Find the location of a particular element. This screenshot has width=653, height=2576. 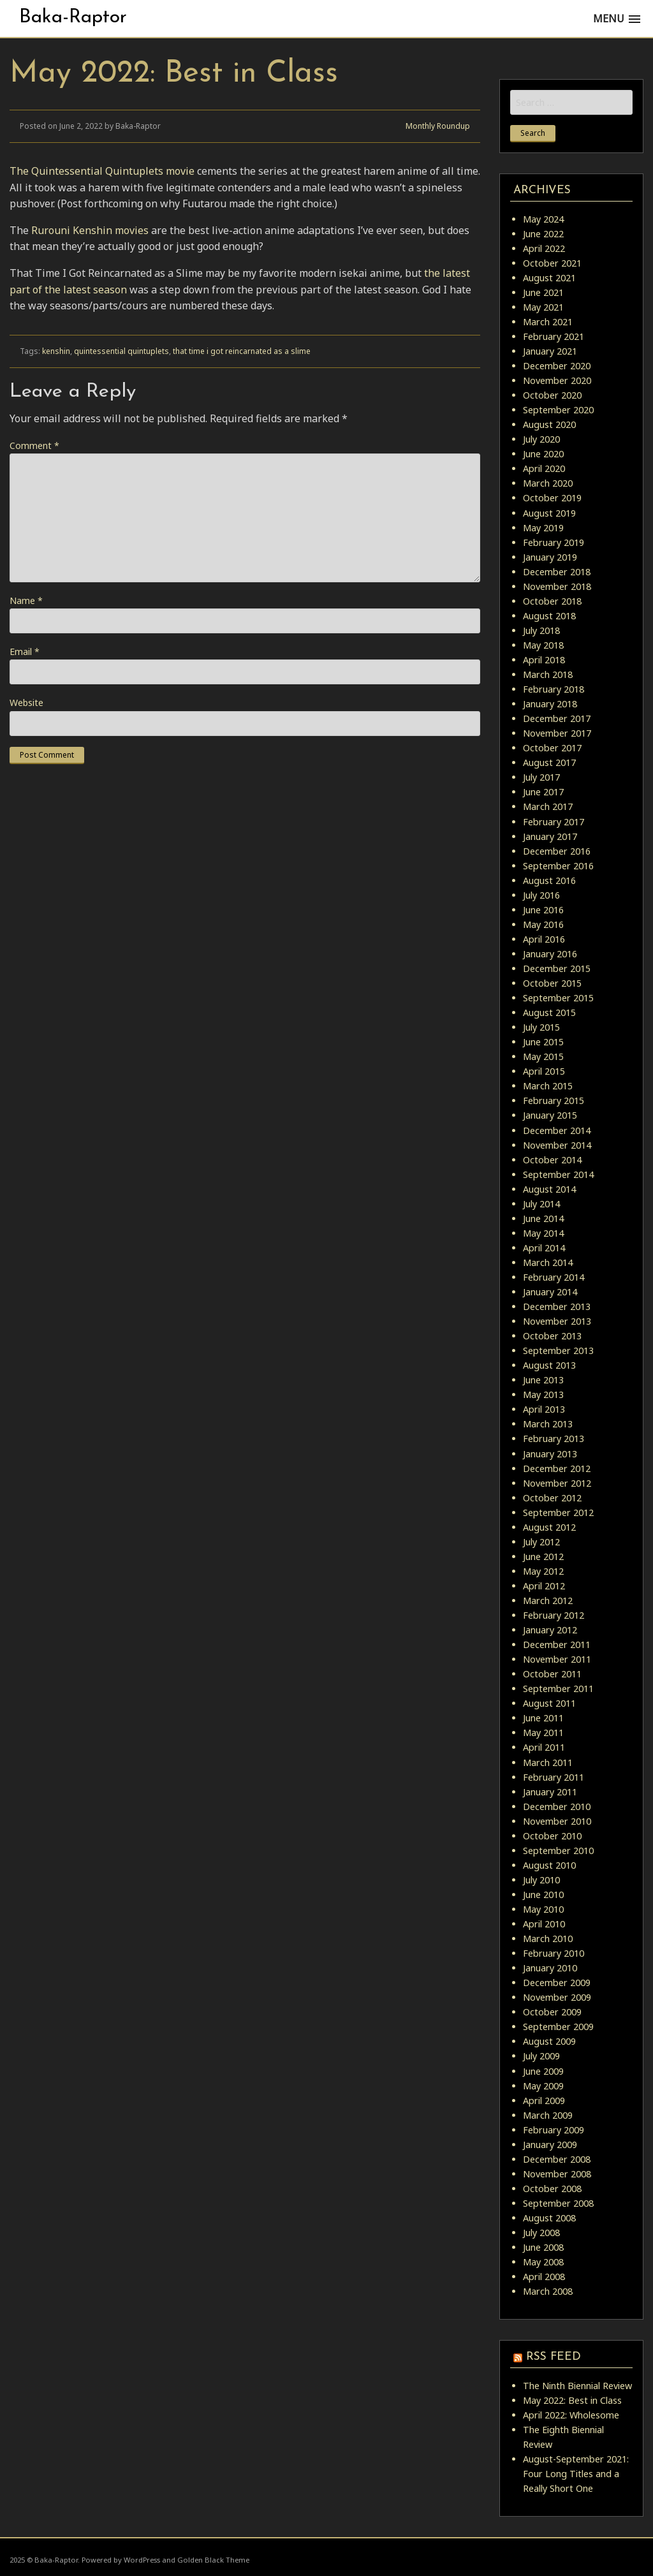

April 2010 is located at coordinates (544, 1924).